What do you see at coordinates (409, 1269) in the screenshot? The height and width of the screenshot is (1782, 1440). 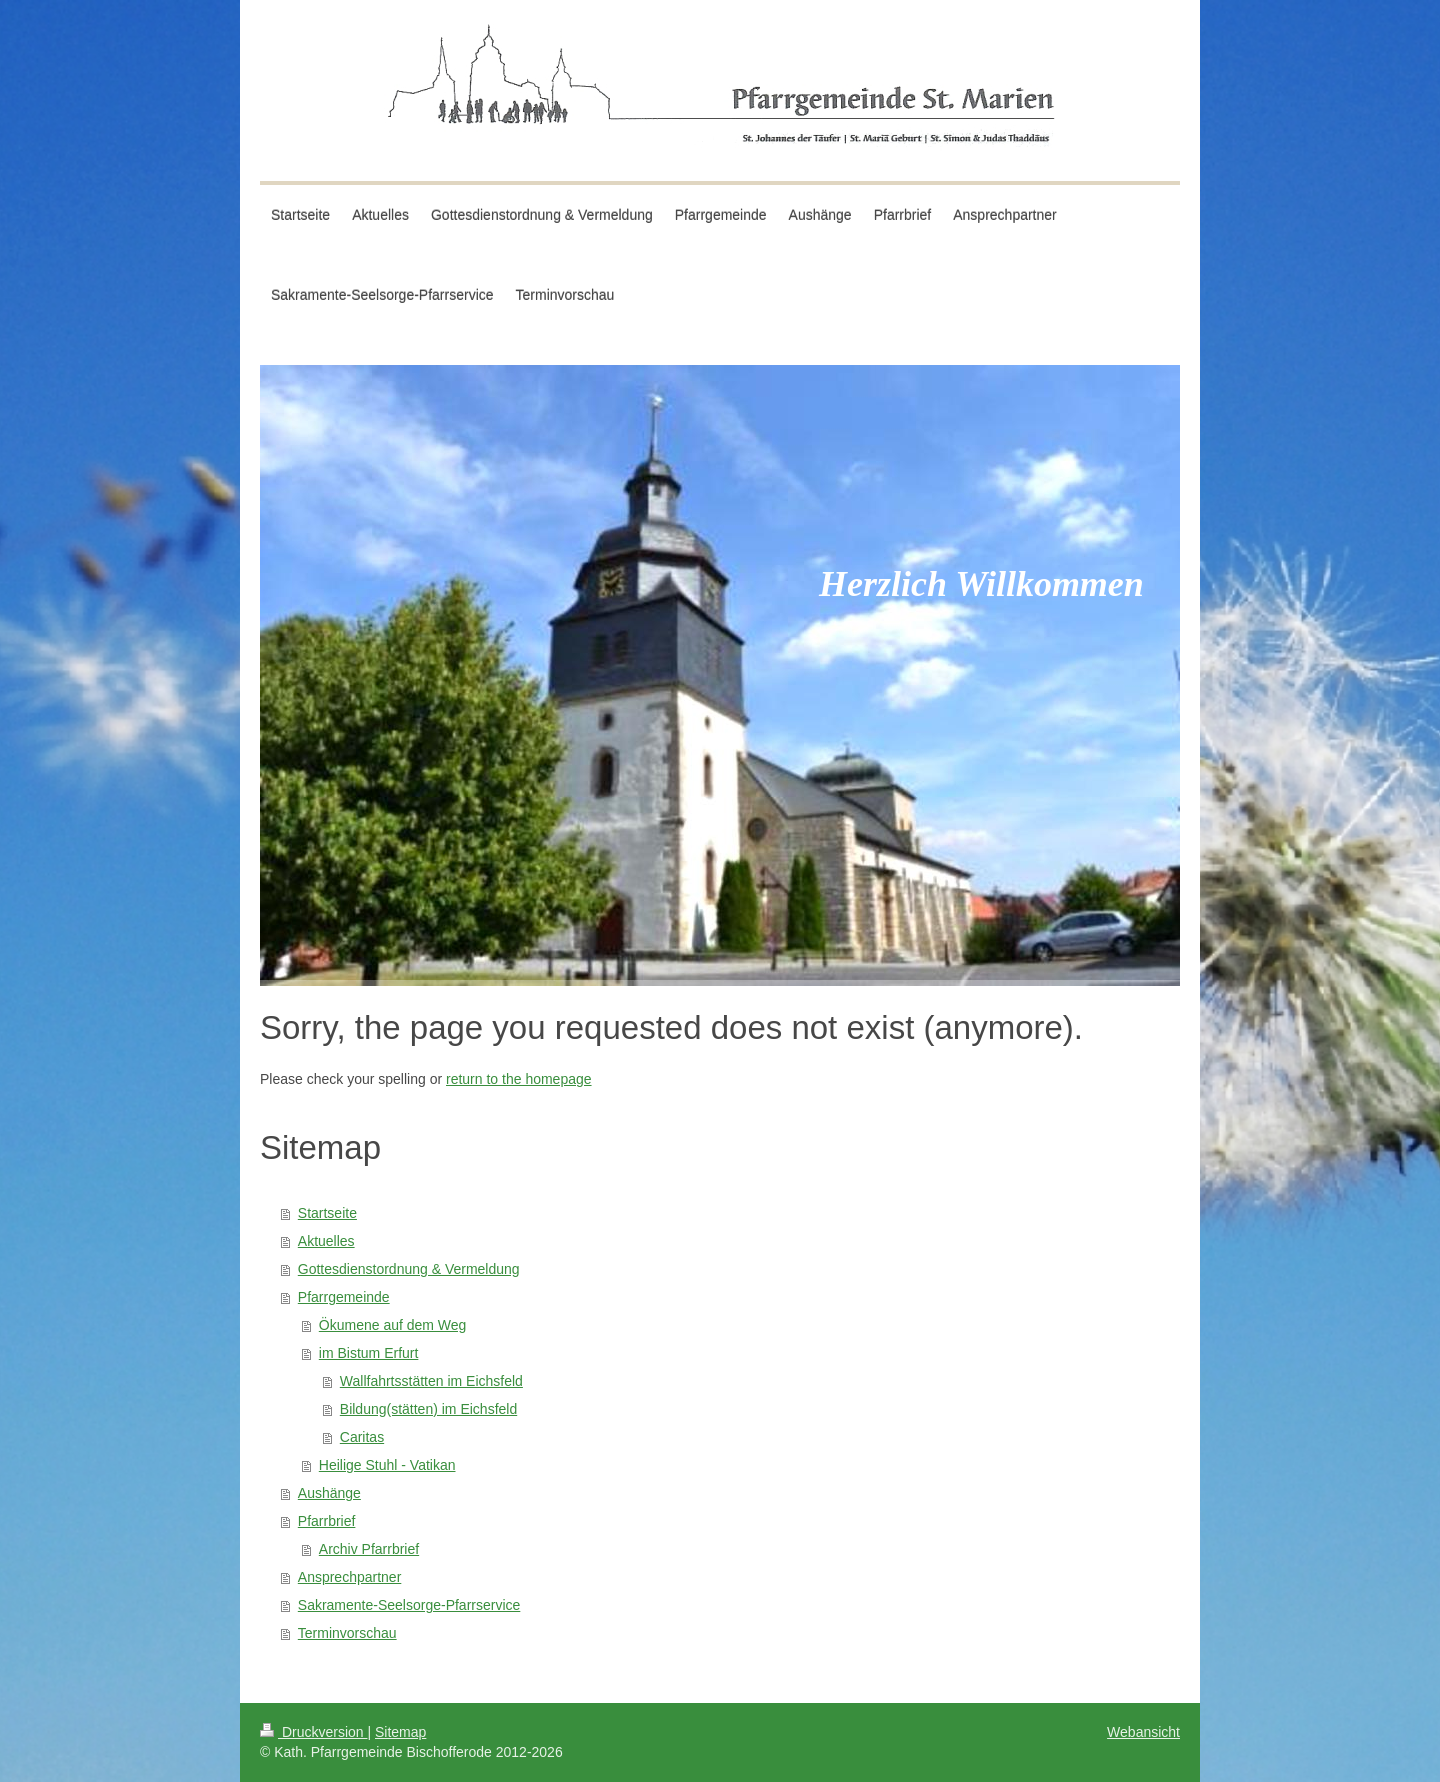 I see `Gottesdienstordnung & Vermeldung` at bounding box center [409, 1269].